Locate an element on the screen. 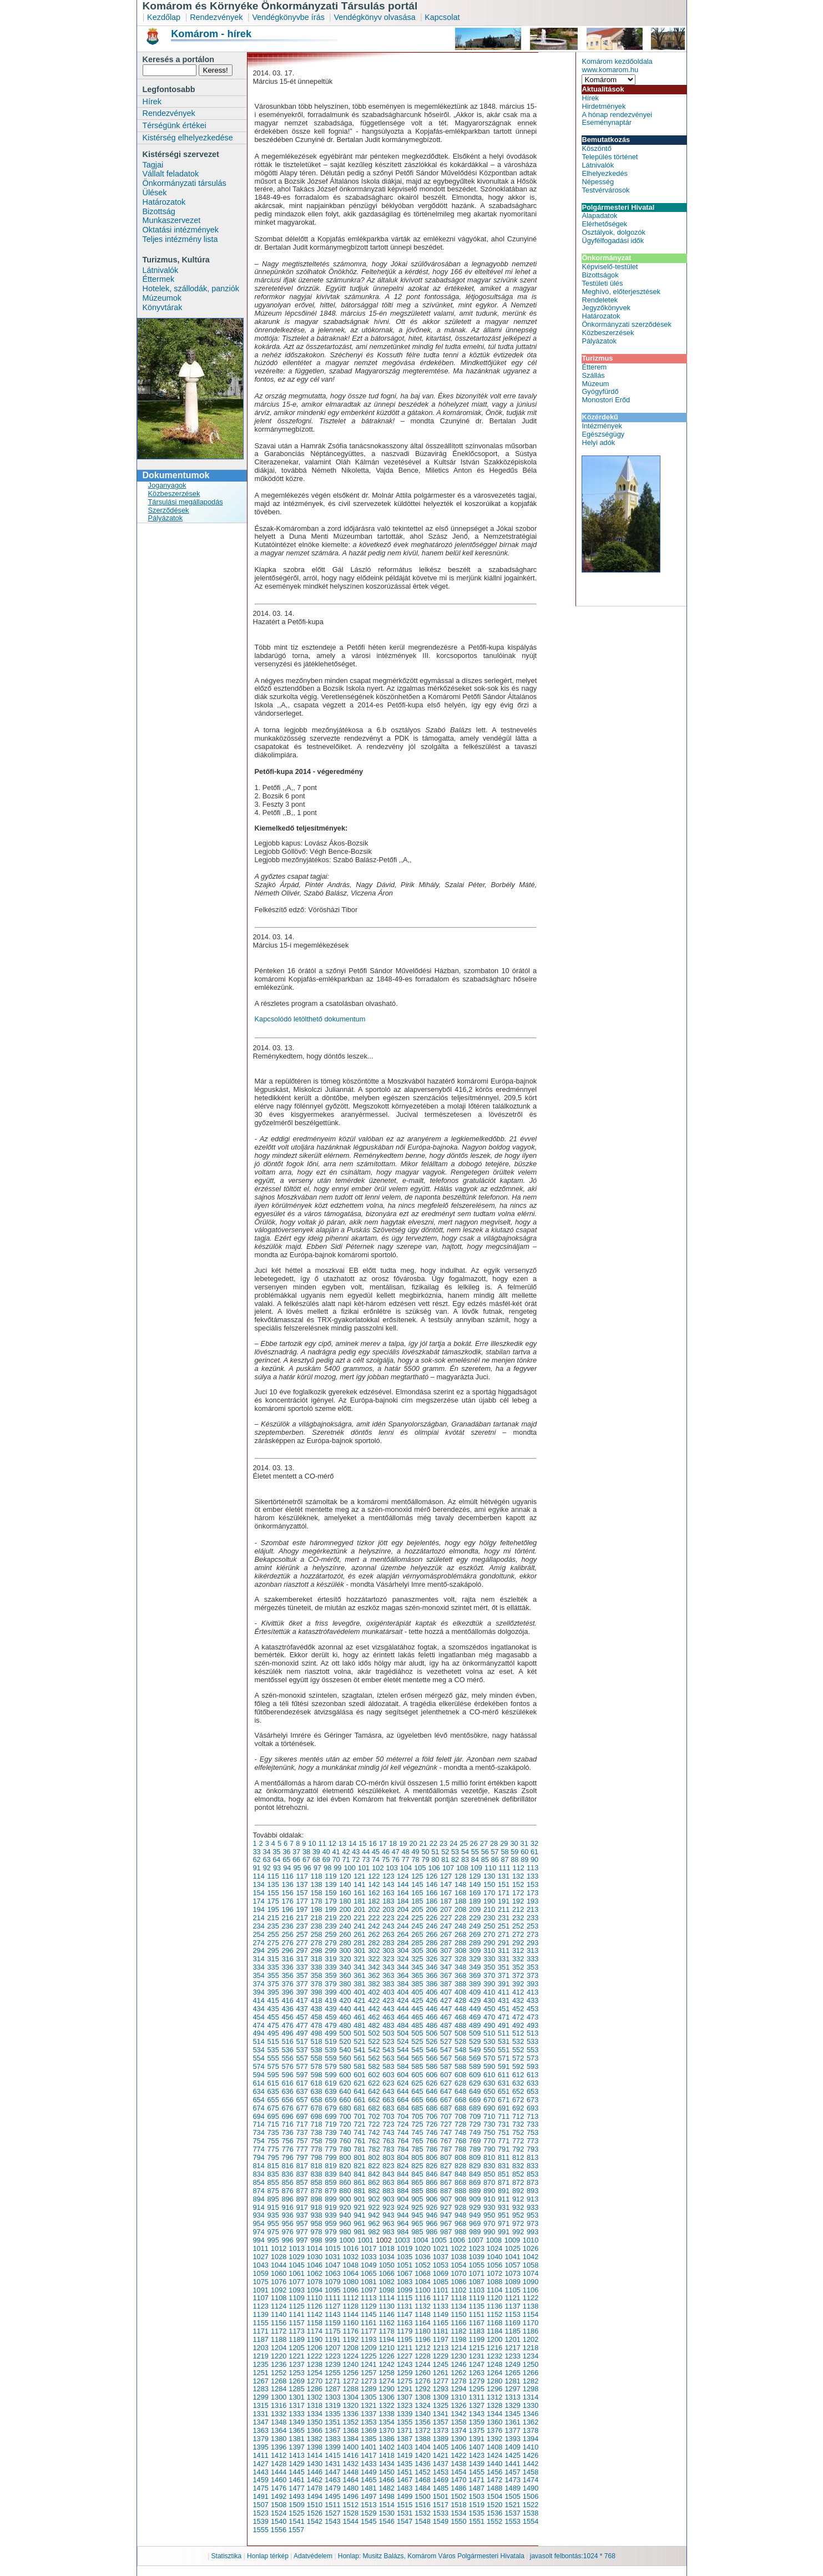 Image resolution: width=823 pixels, height=2576 pixels. 825 is located at coordinates (417, 2166).